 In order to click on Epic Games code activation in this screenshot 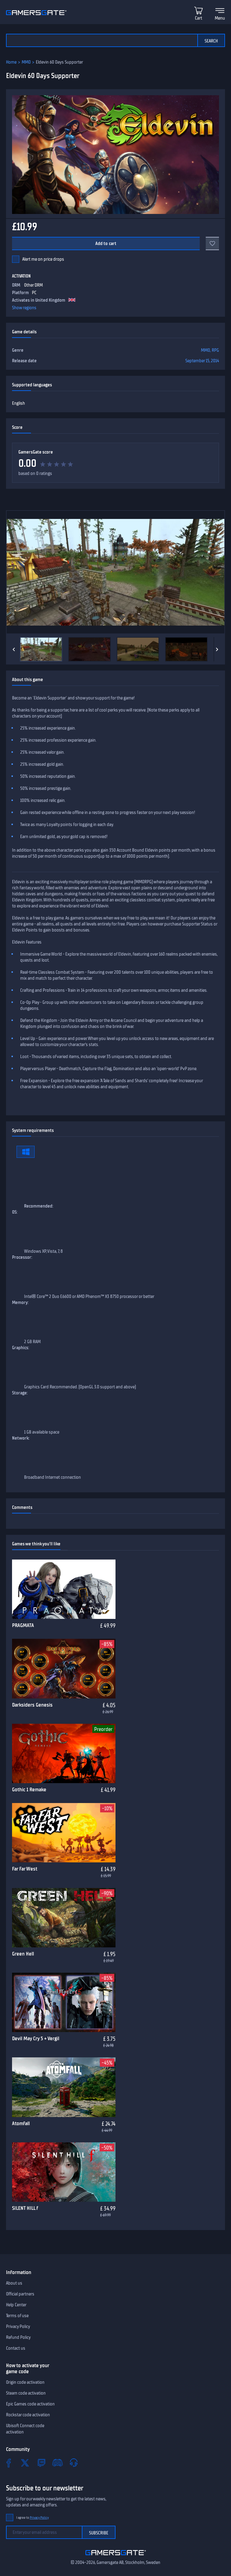, I will do `click(30, 2404)`.